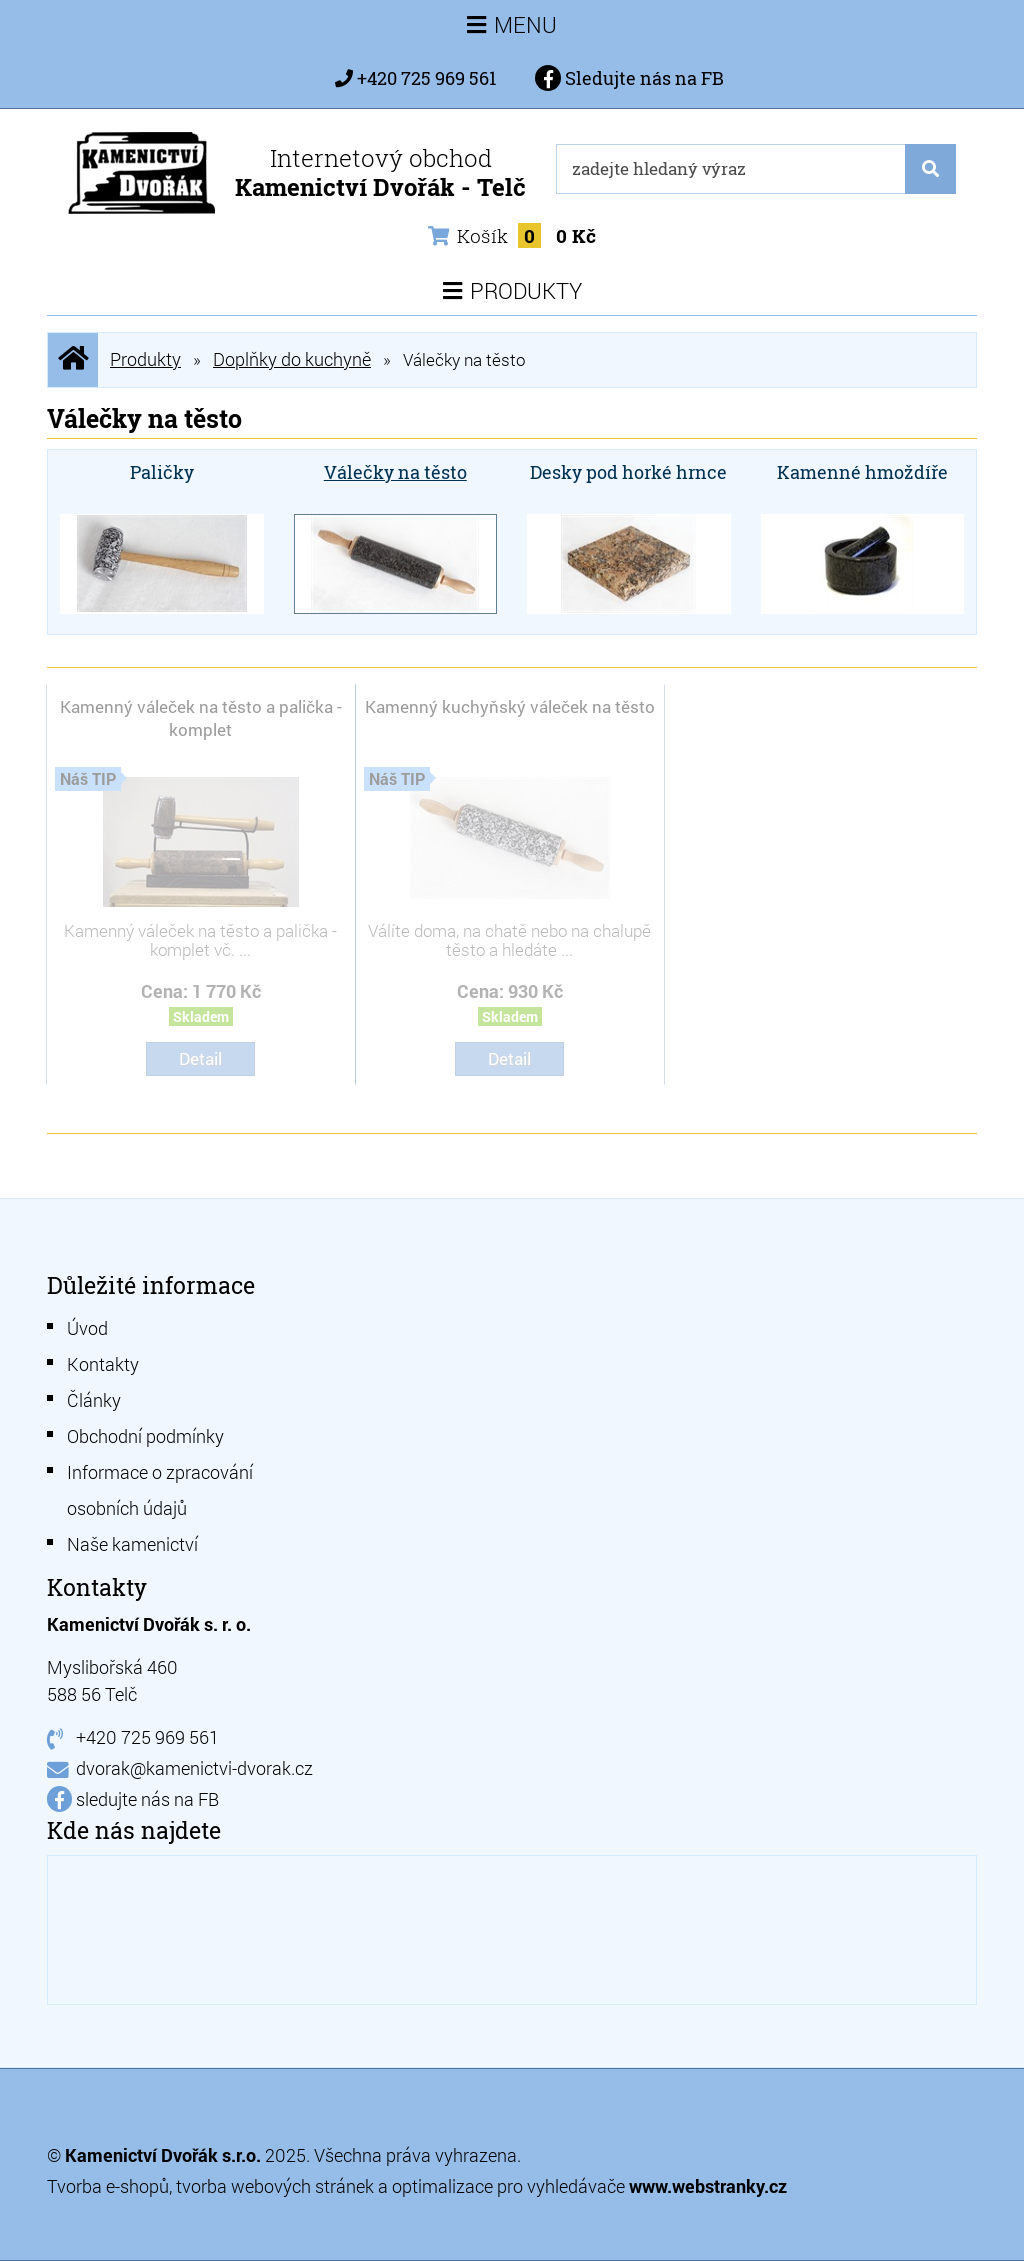  Describe the element at coordinates (426, 78) in the screenshot. I see `+420 725 969 561` at that location.